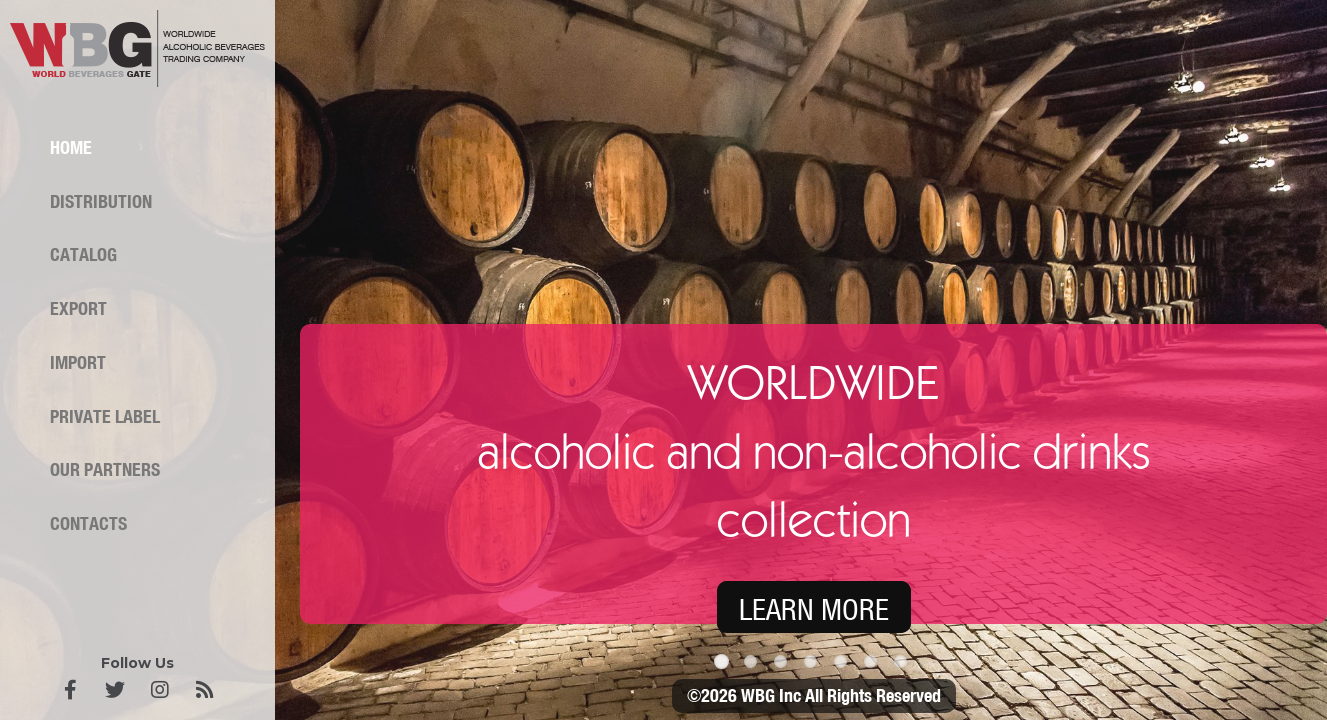 The height and width of the screenshot is (720, 1327). Describe the element at coordinates (784, 665) in the screenshot. I see `3 [tab]` at that location.